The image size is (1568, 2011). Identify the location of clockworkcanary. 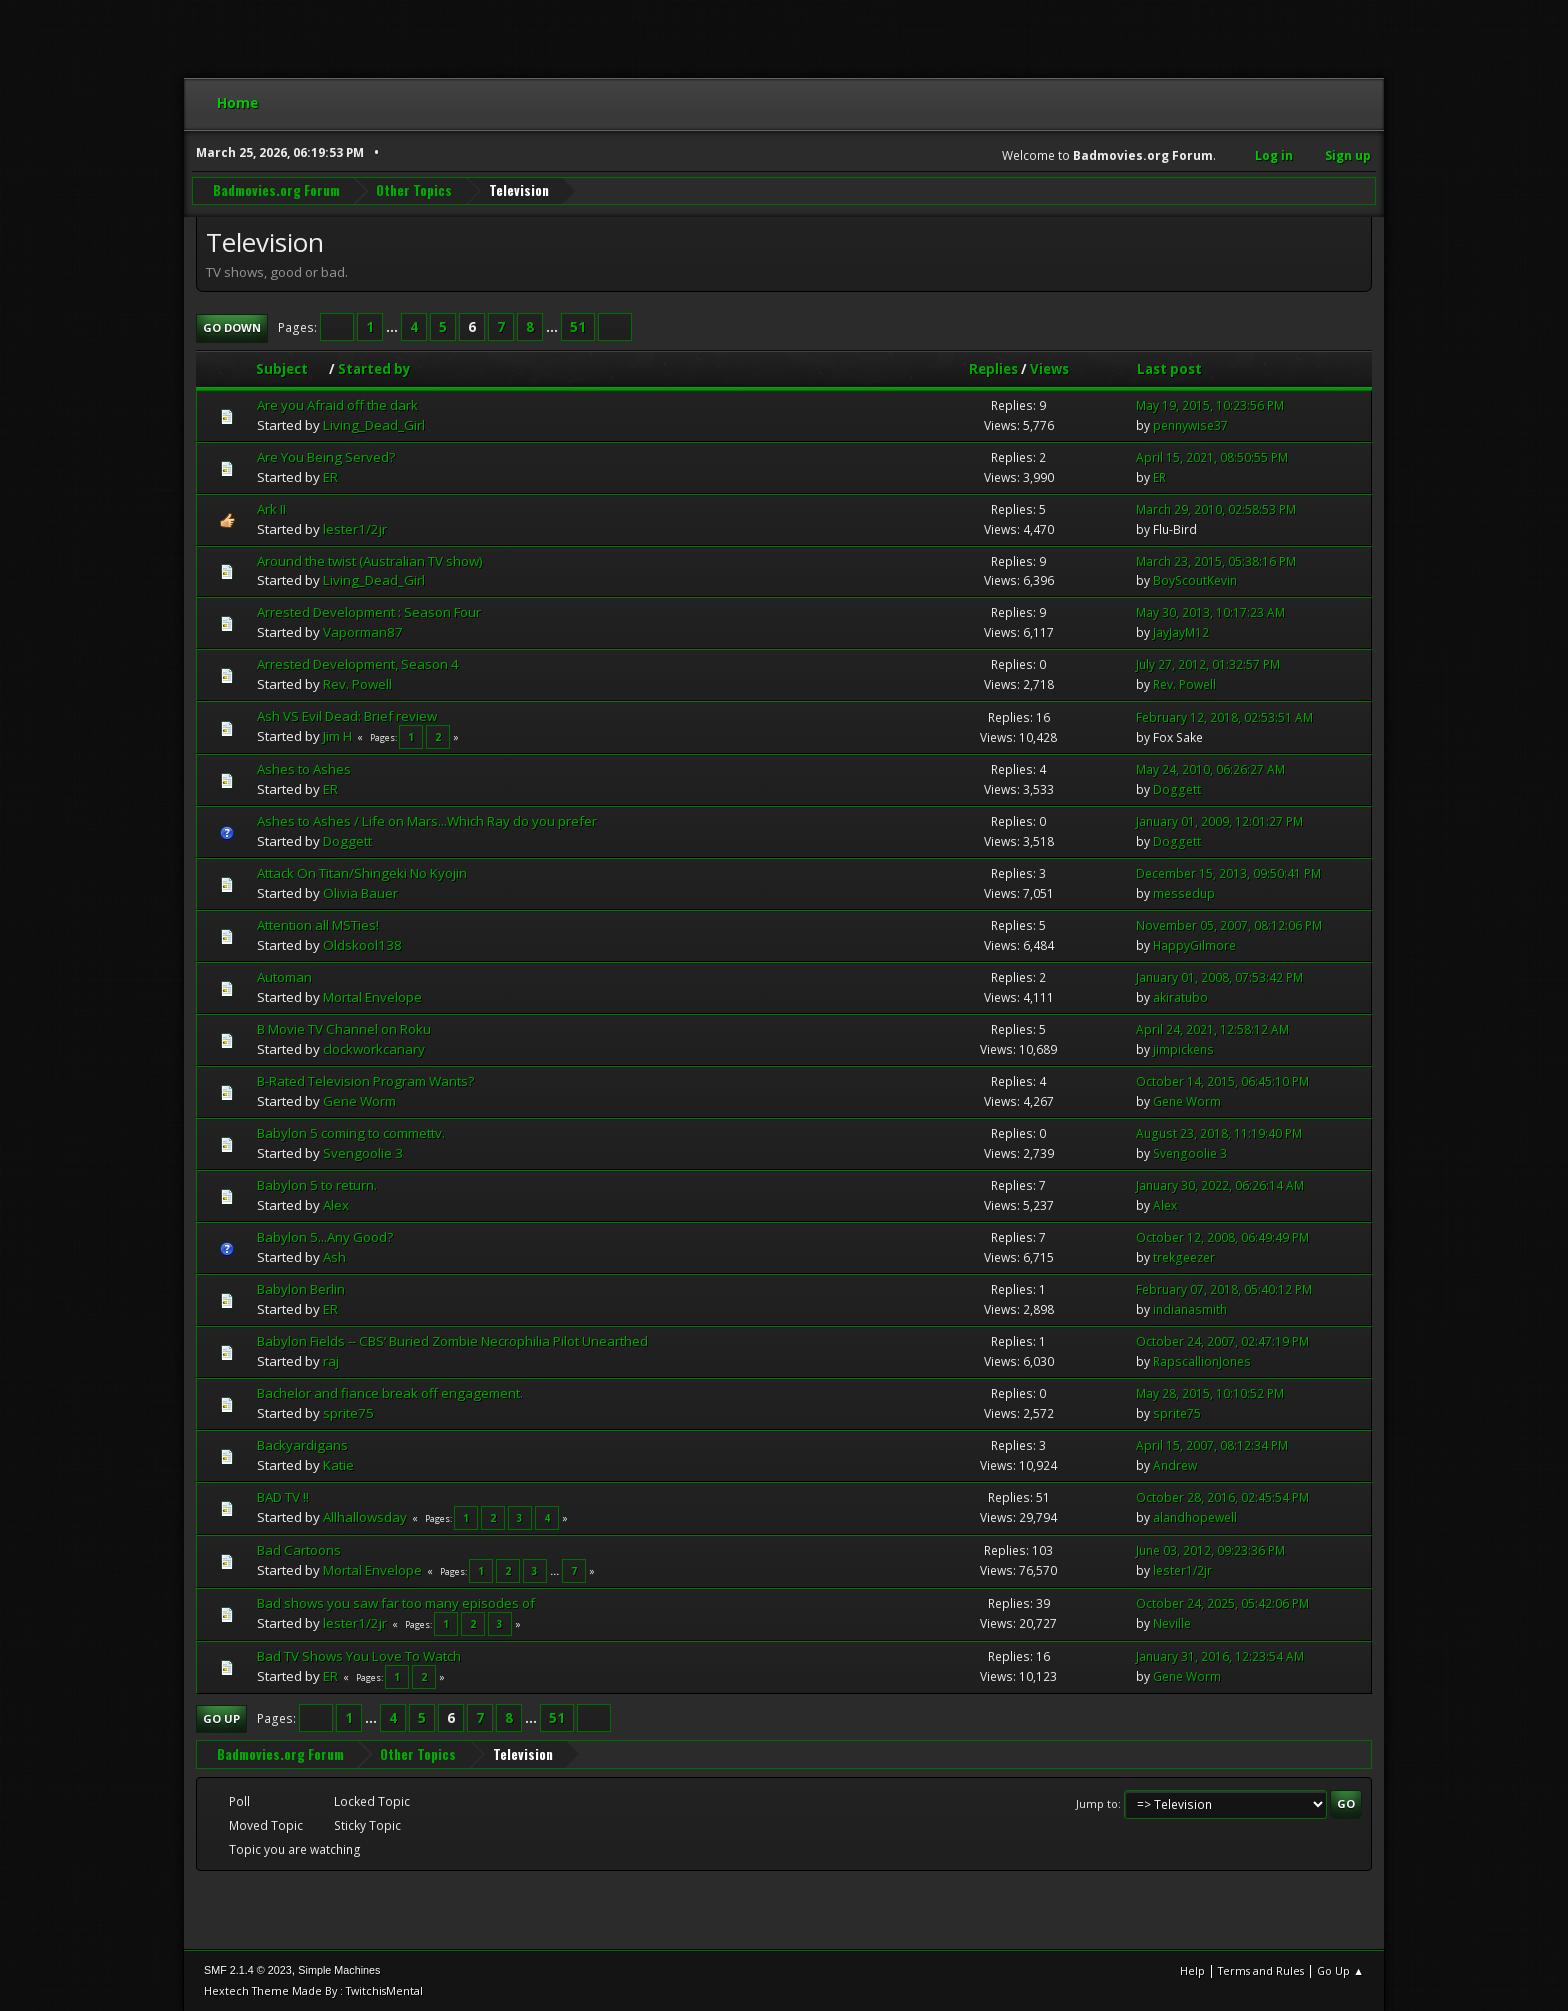
(374, 1049).